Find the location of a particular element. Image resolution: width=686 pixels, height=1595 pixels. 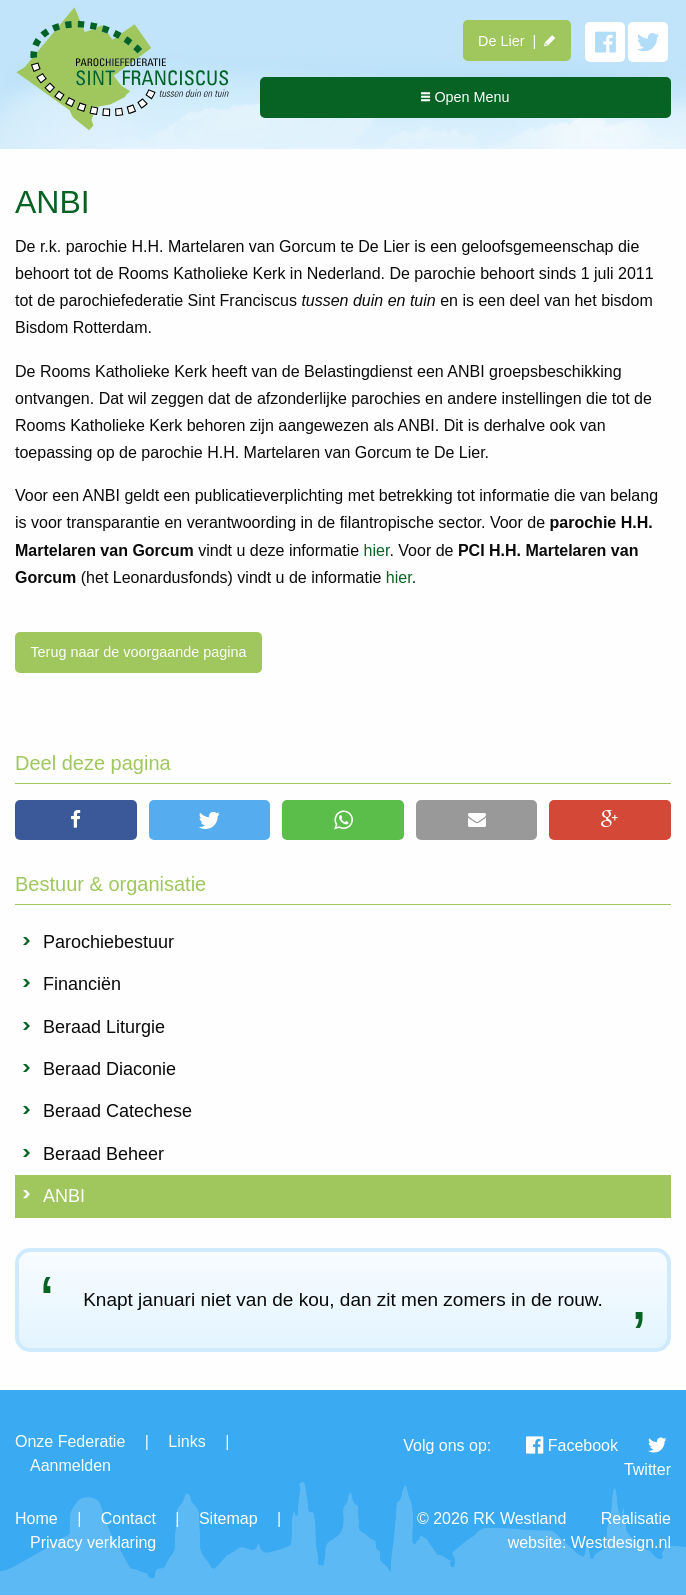

Sitemap is located at coordinates (228, 1518).